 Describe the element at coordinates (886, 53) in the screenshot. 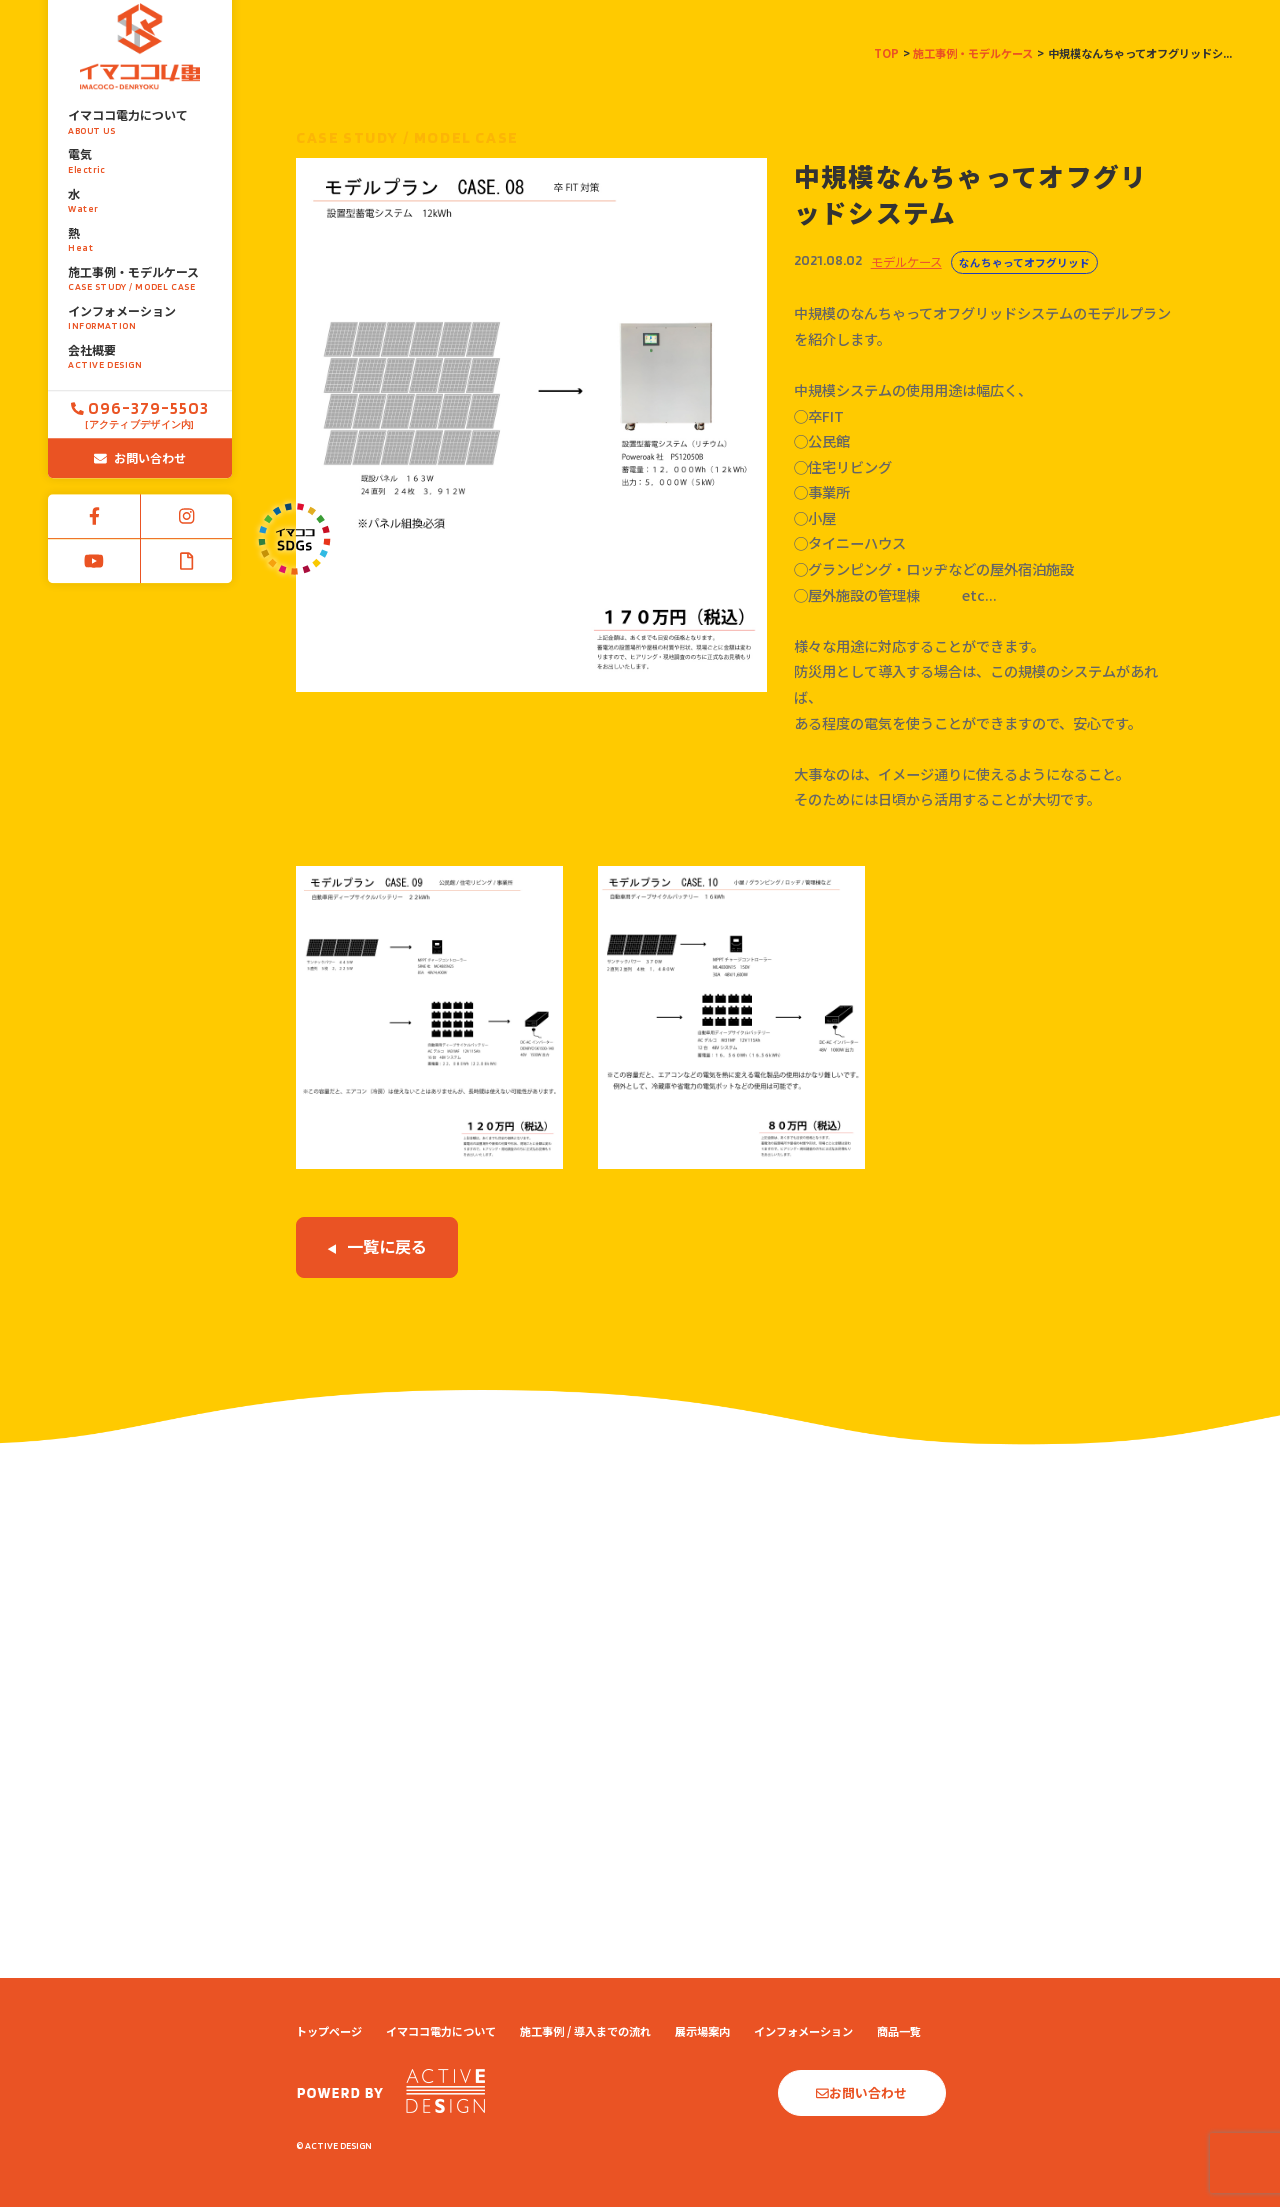

I see `TOP` at that location.